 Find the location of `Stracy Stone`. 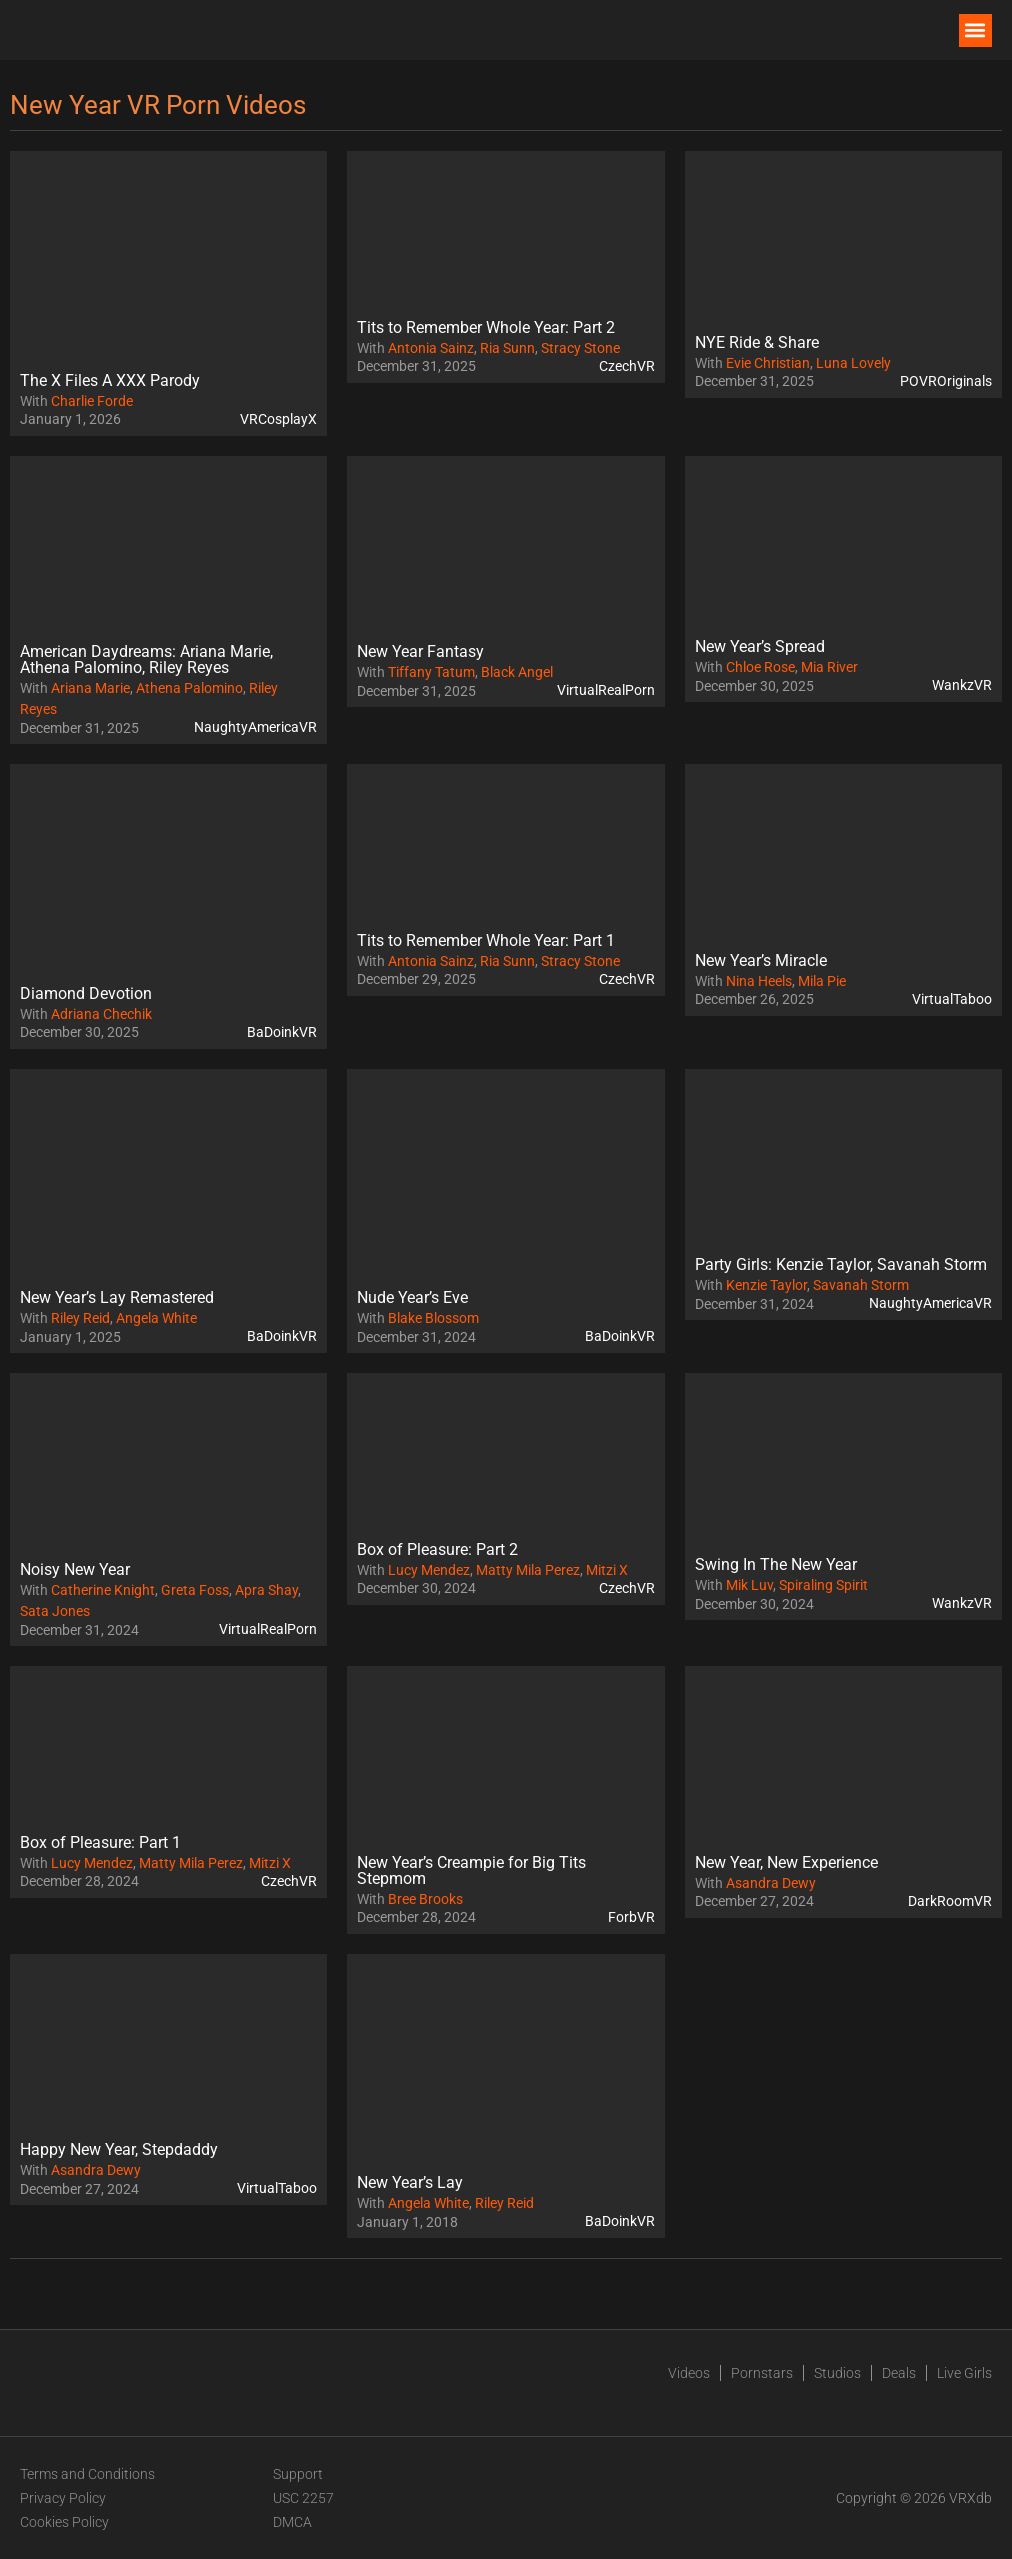

Stracy Stone is located at coordinates (580, 348).